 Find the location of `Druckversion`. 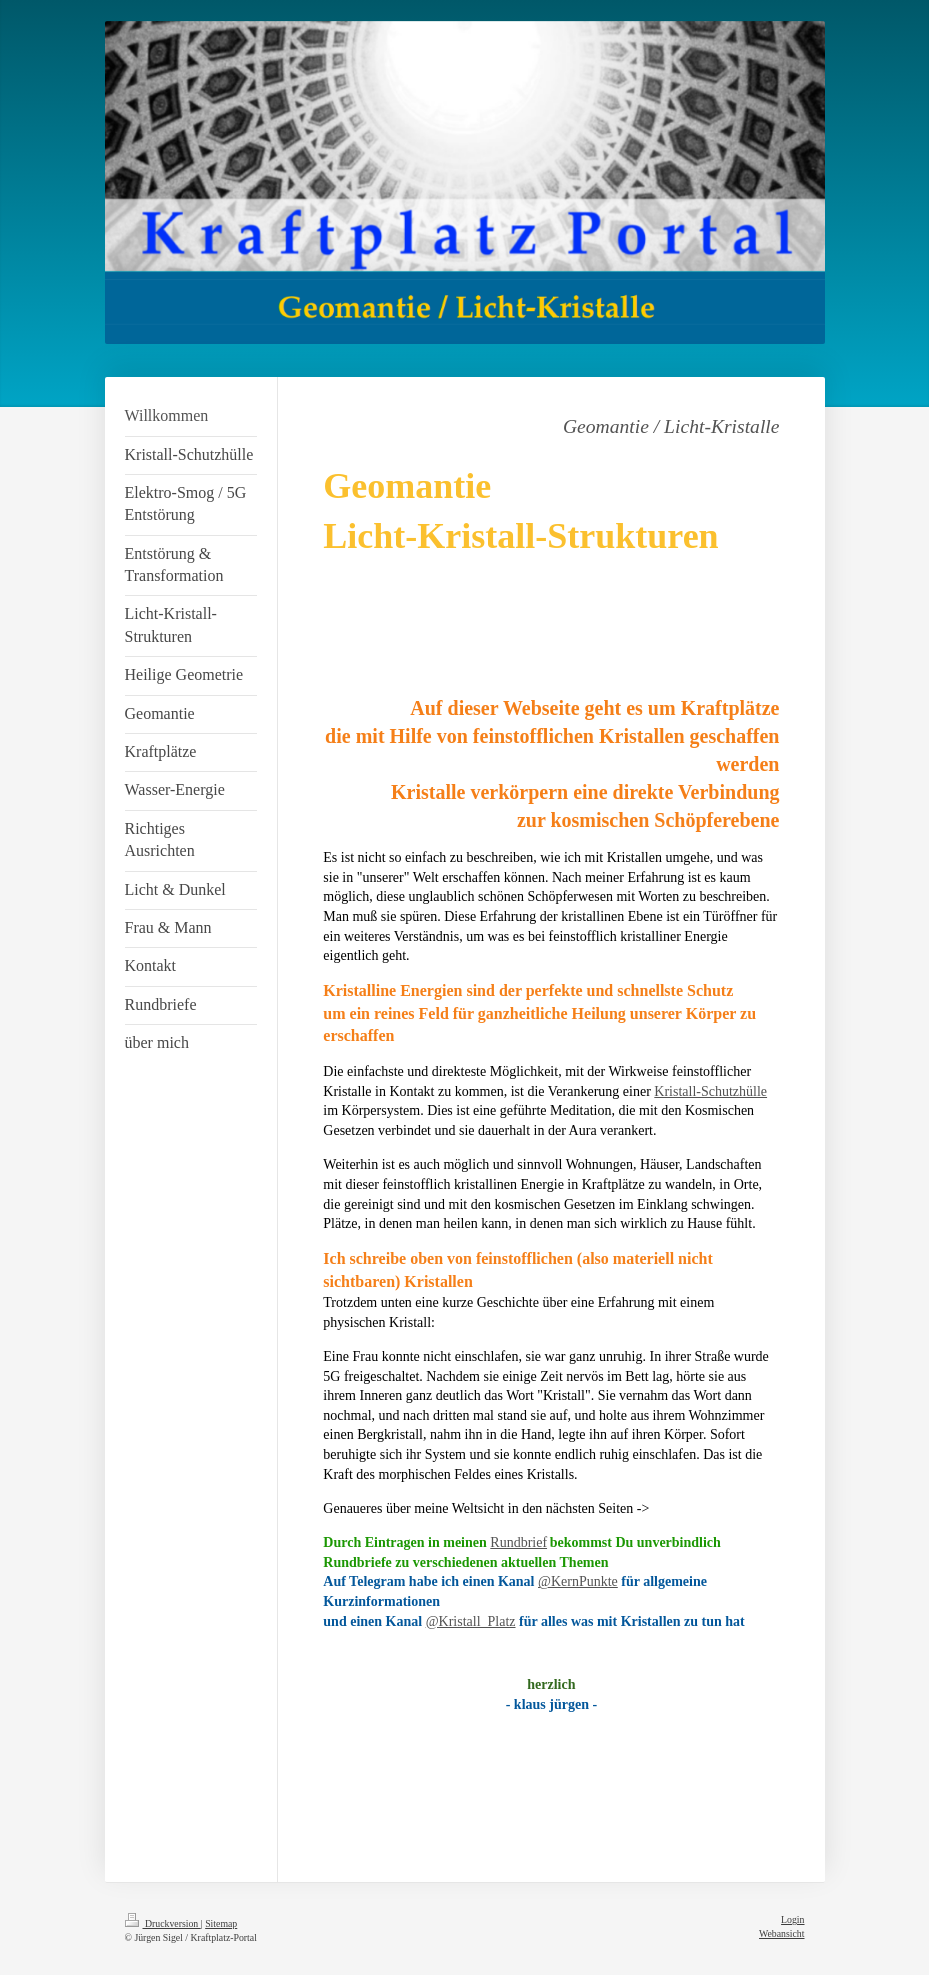

Druckversion is located at coordinates (163, 1923).